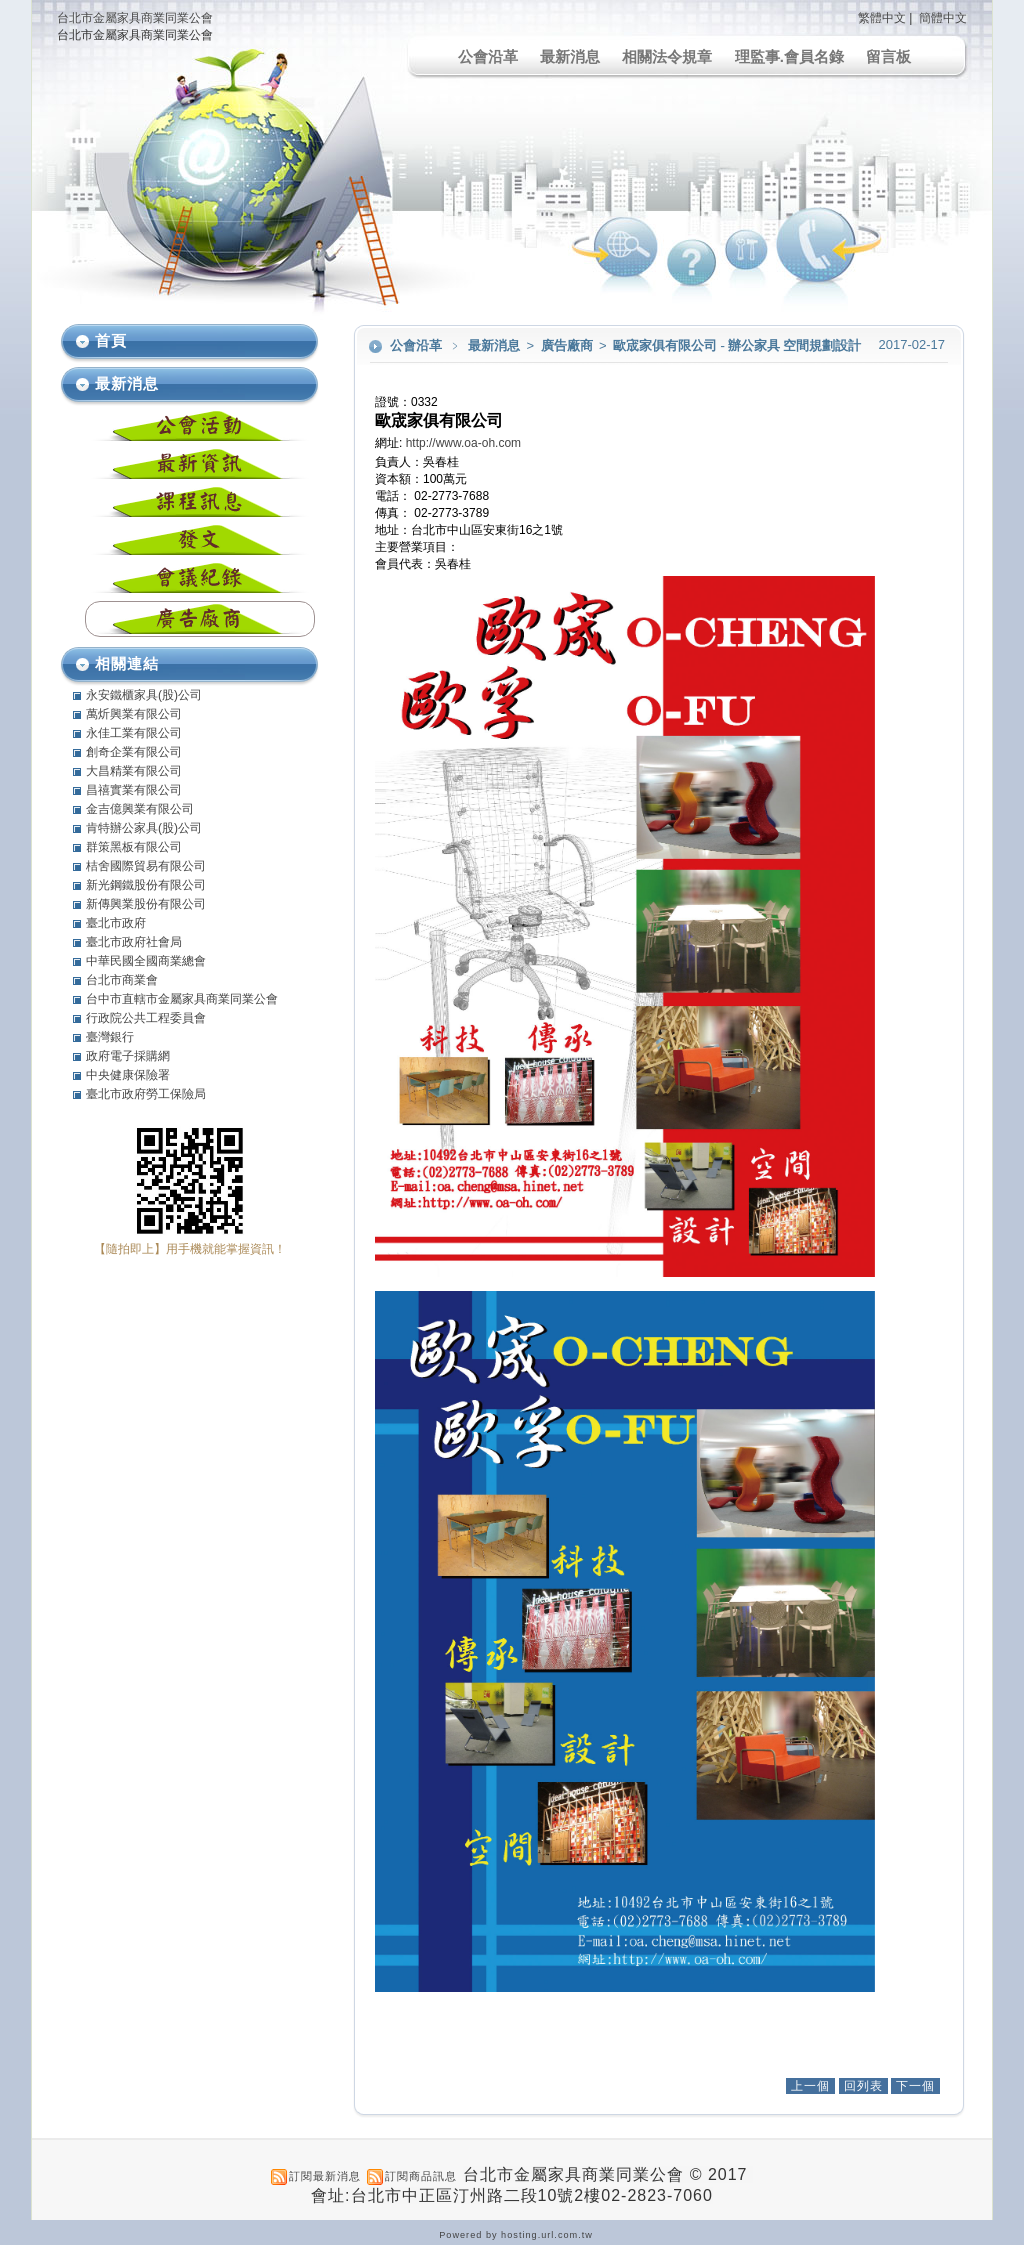  I want to click on 昌禧實業有限公司, so click(134, 790).